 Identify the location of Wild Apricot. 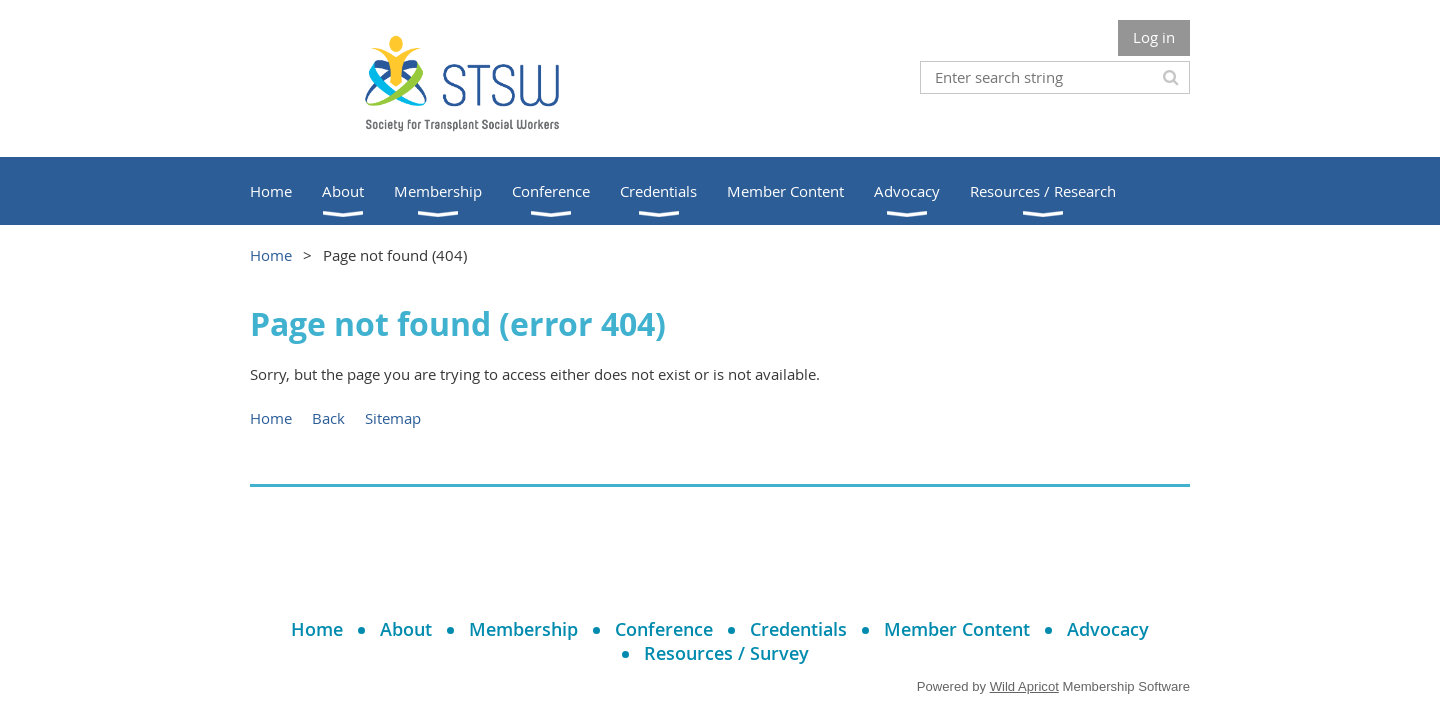
(1024, 686).